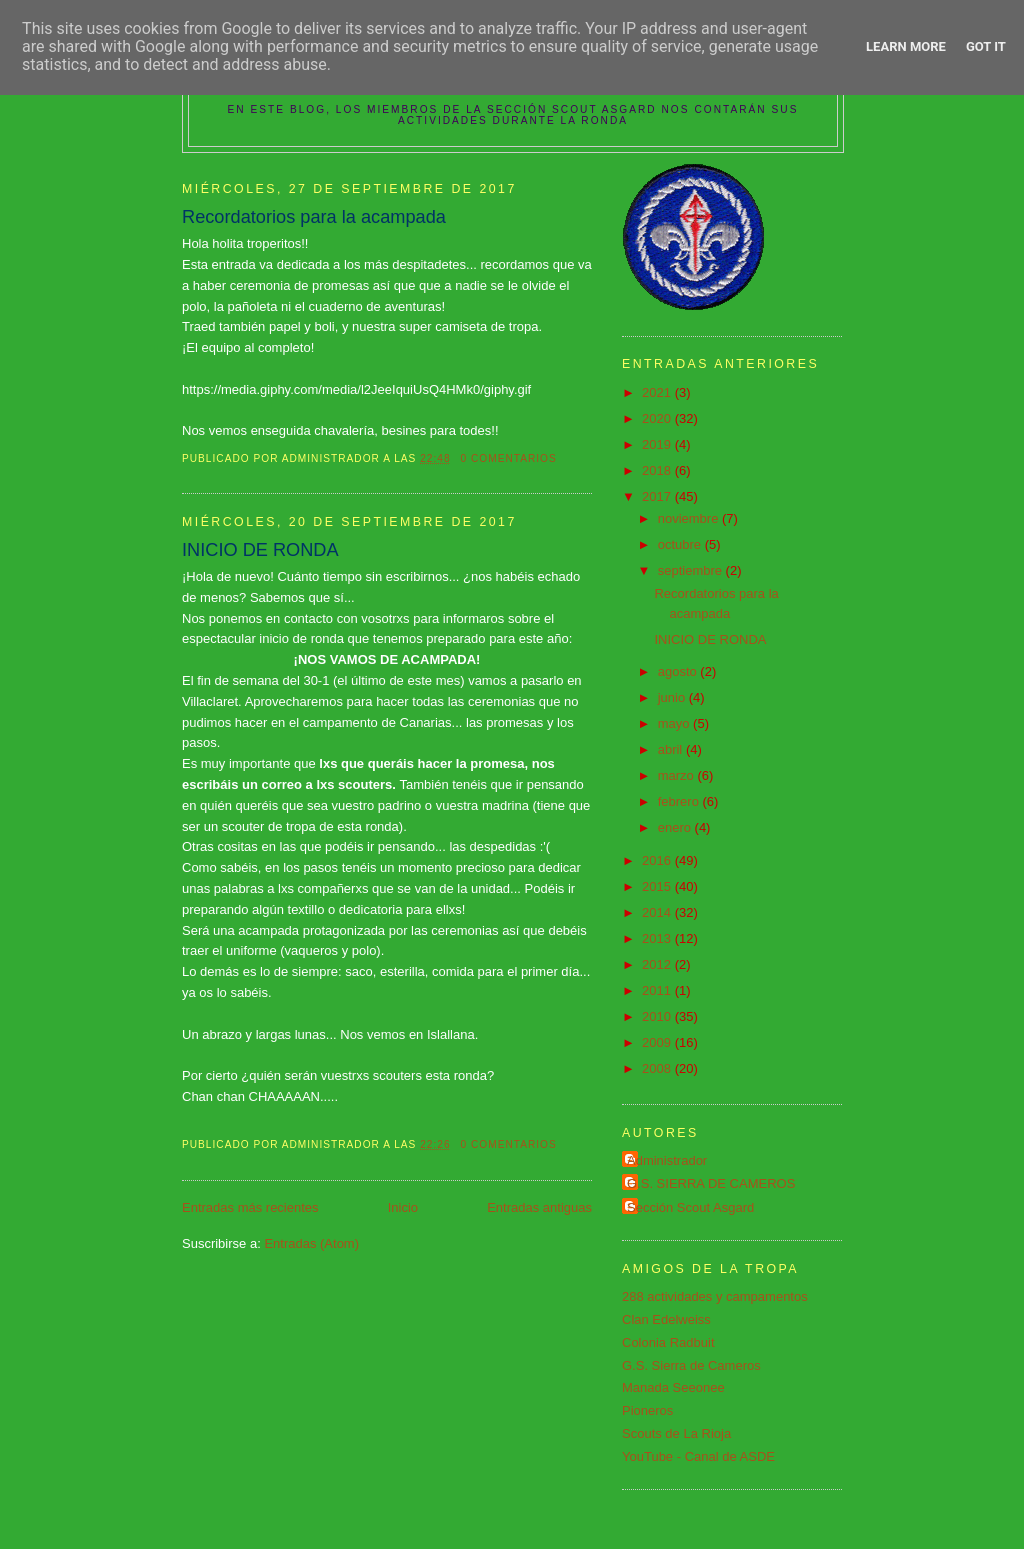 This screenshot has height=1549, width=1024. Describe the element at coordinates (906, 46) in the screenshot. I see `Learn More` at that location.